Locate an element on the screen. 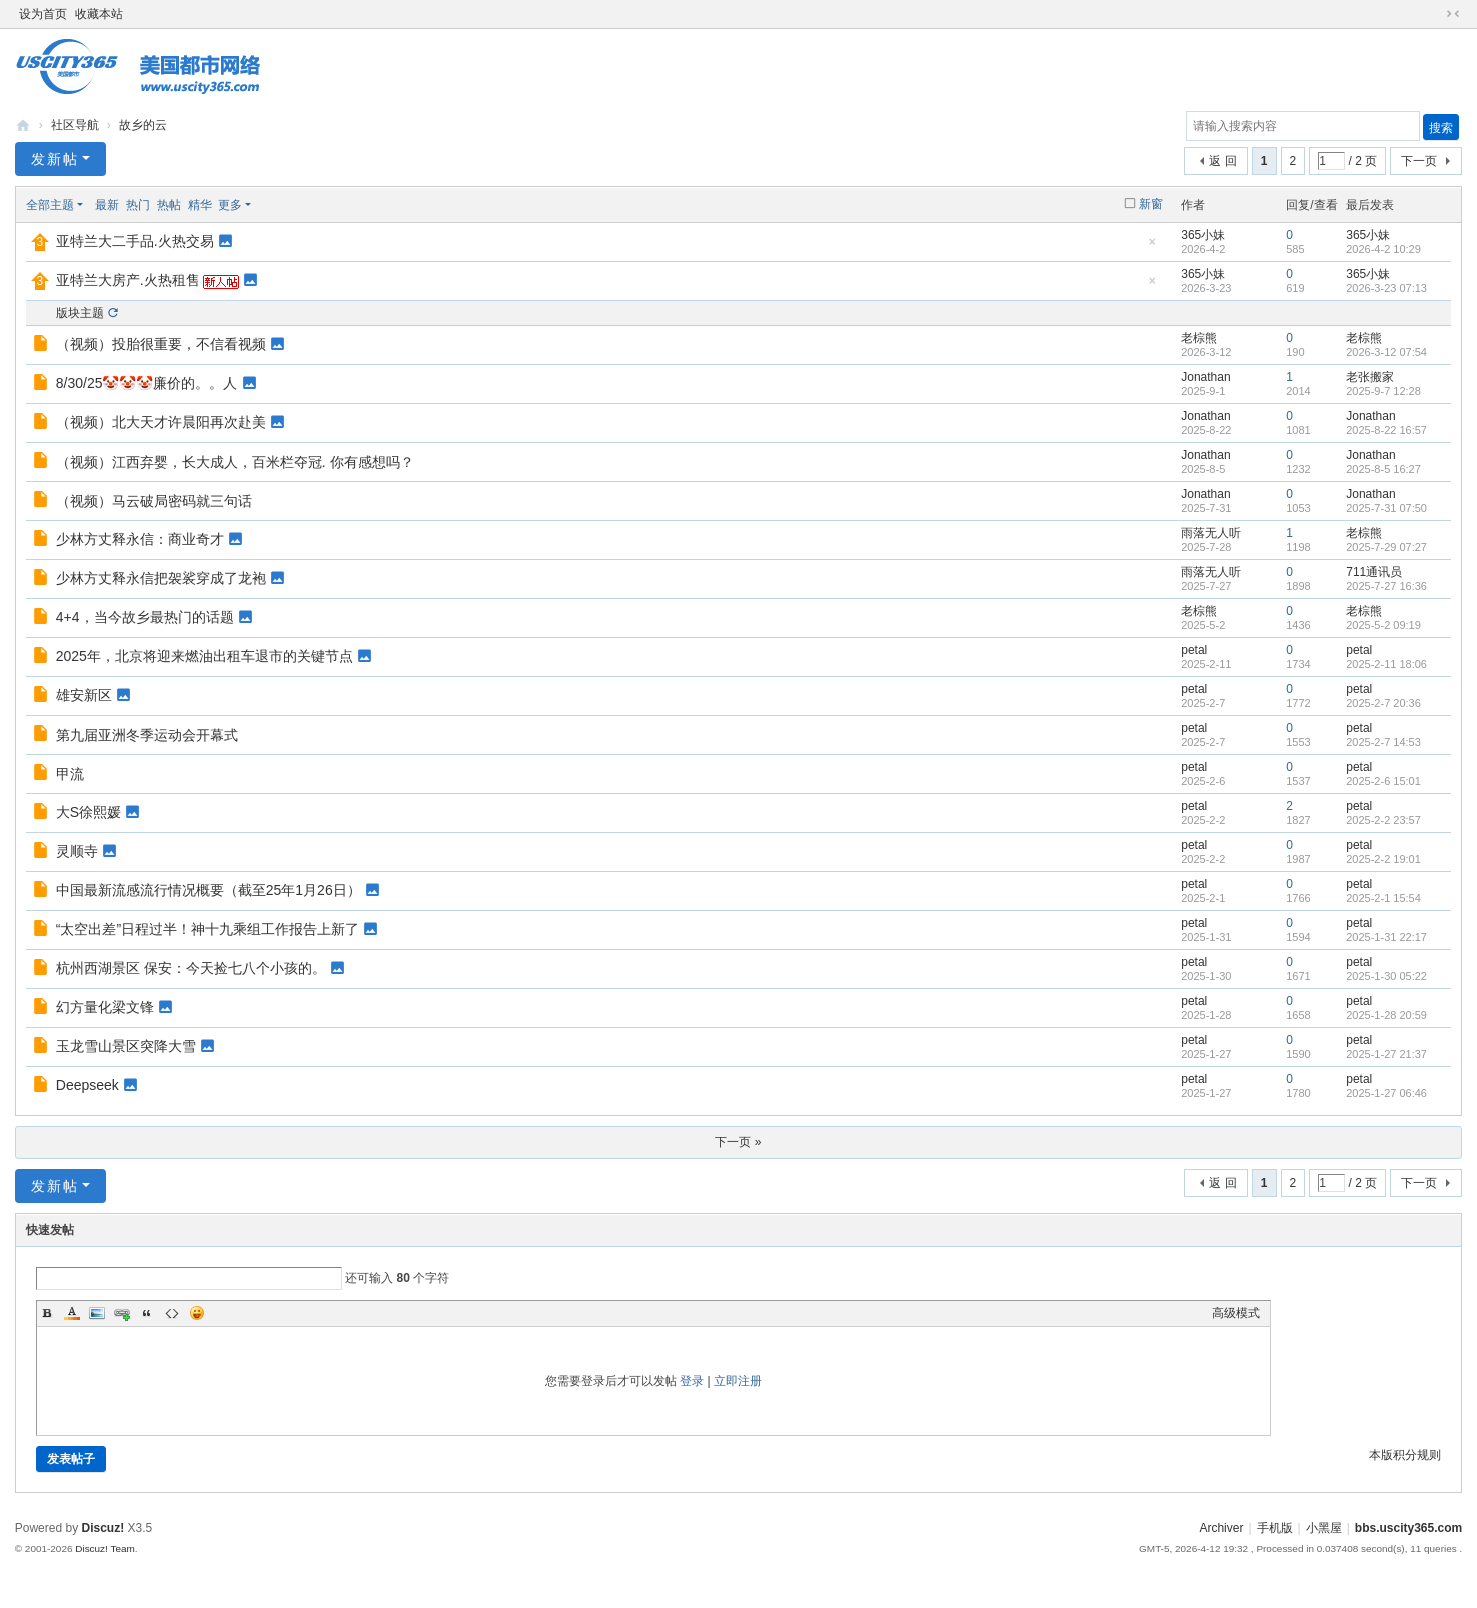  更多 is located at coordinates (230, 205).